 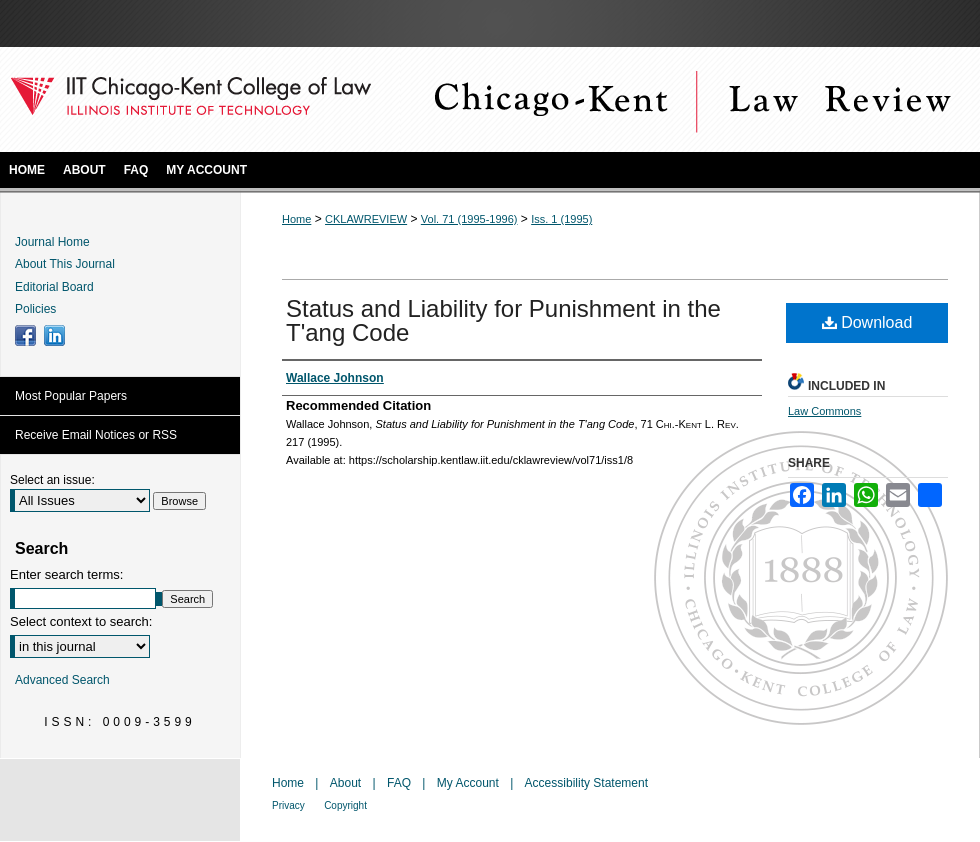 I want to click on Status and Liability for Punishment in the T'ang Code, so click(x=503, y=320).